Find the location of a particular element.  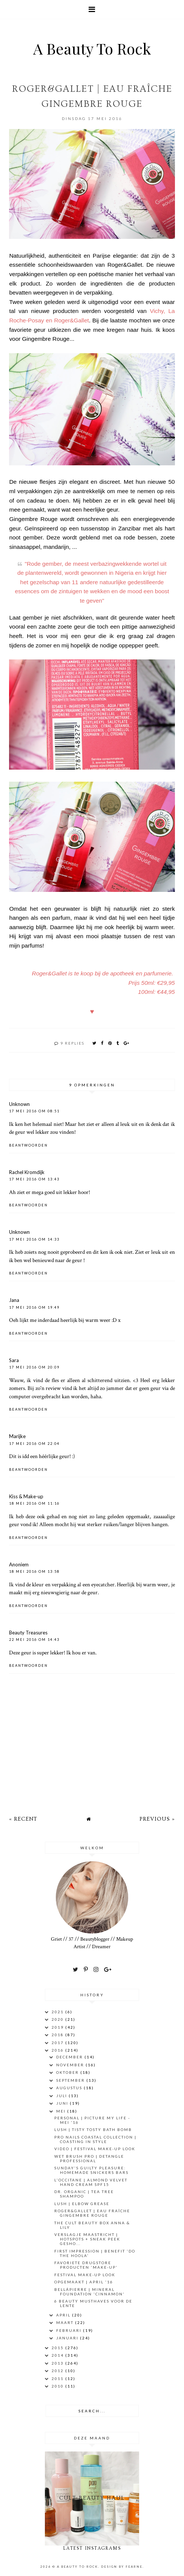

2012 is located at coordinates (58, 2370).